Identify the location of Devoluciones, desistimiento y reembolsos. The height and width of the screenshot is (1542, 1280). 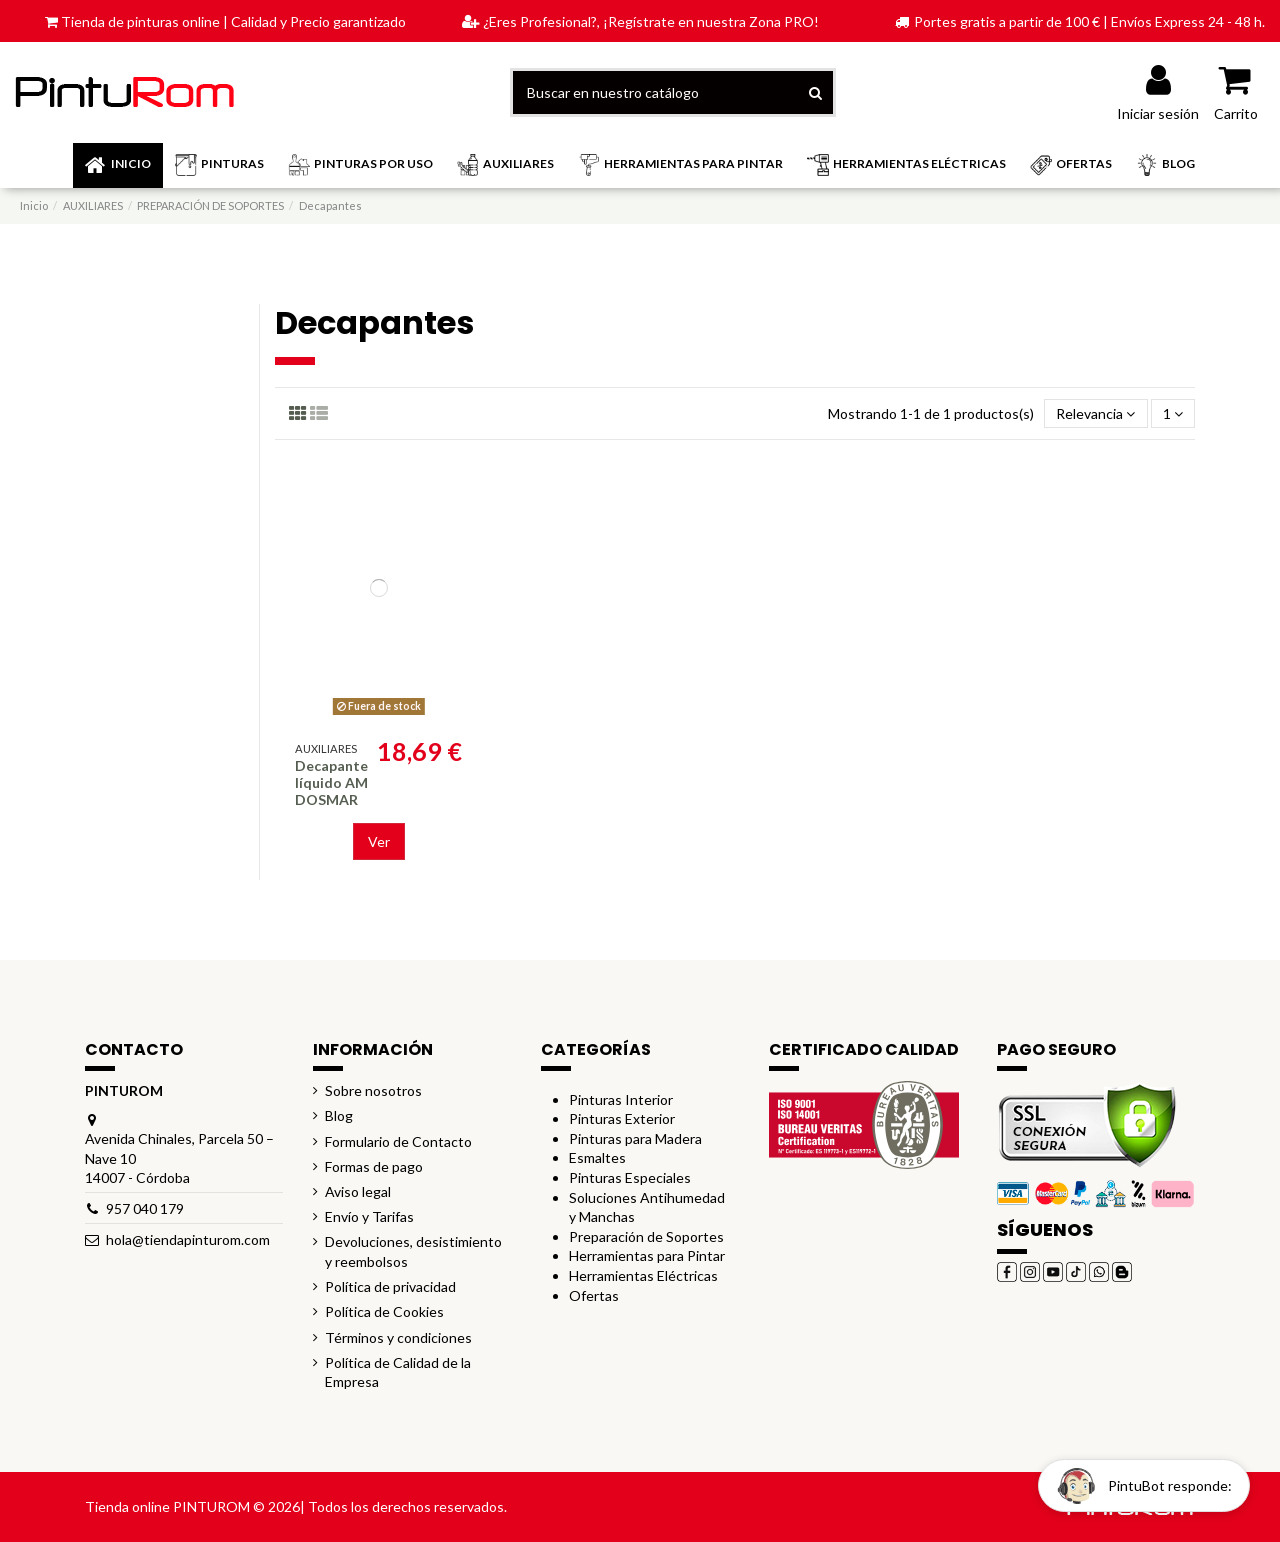
(413, 1251).